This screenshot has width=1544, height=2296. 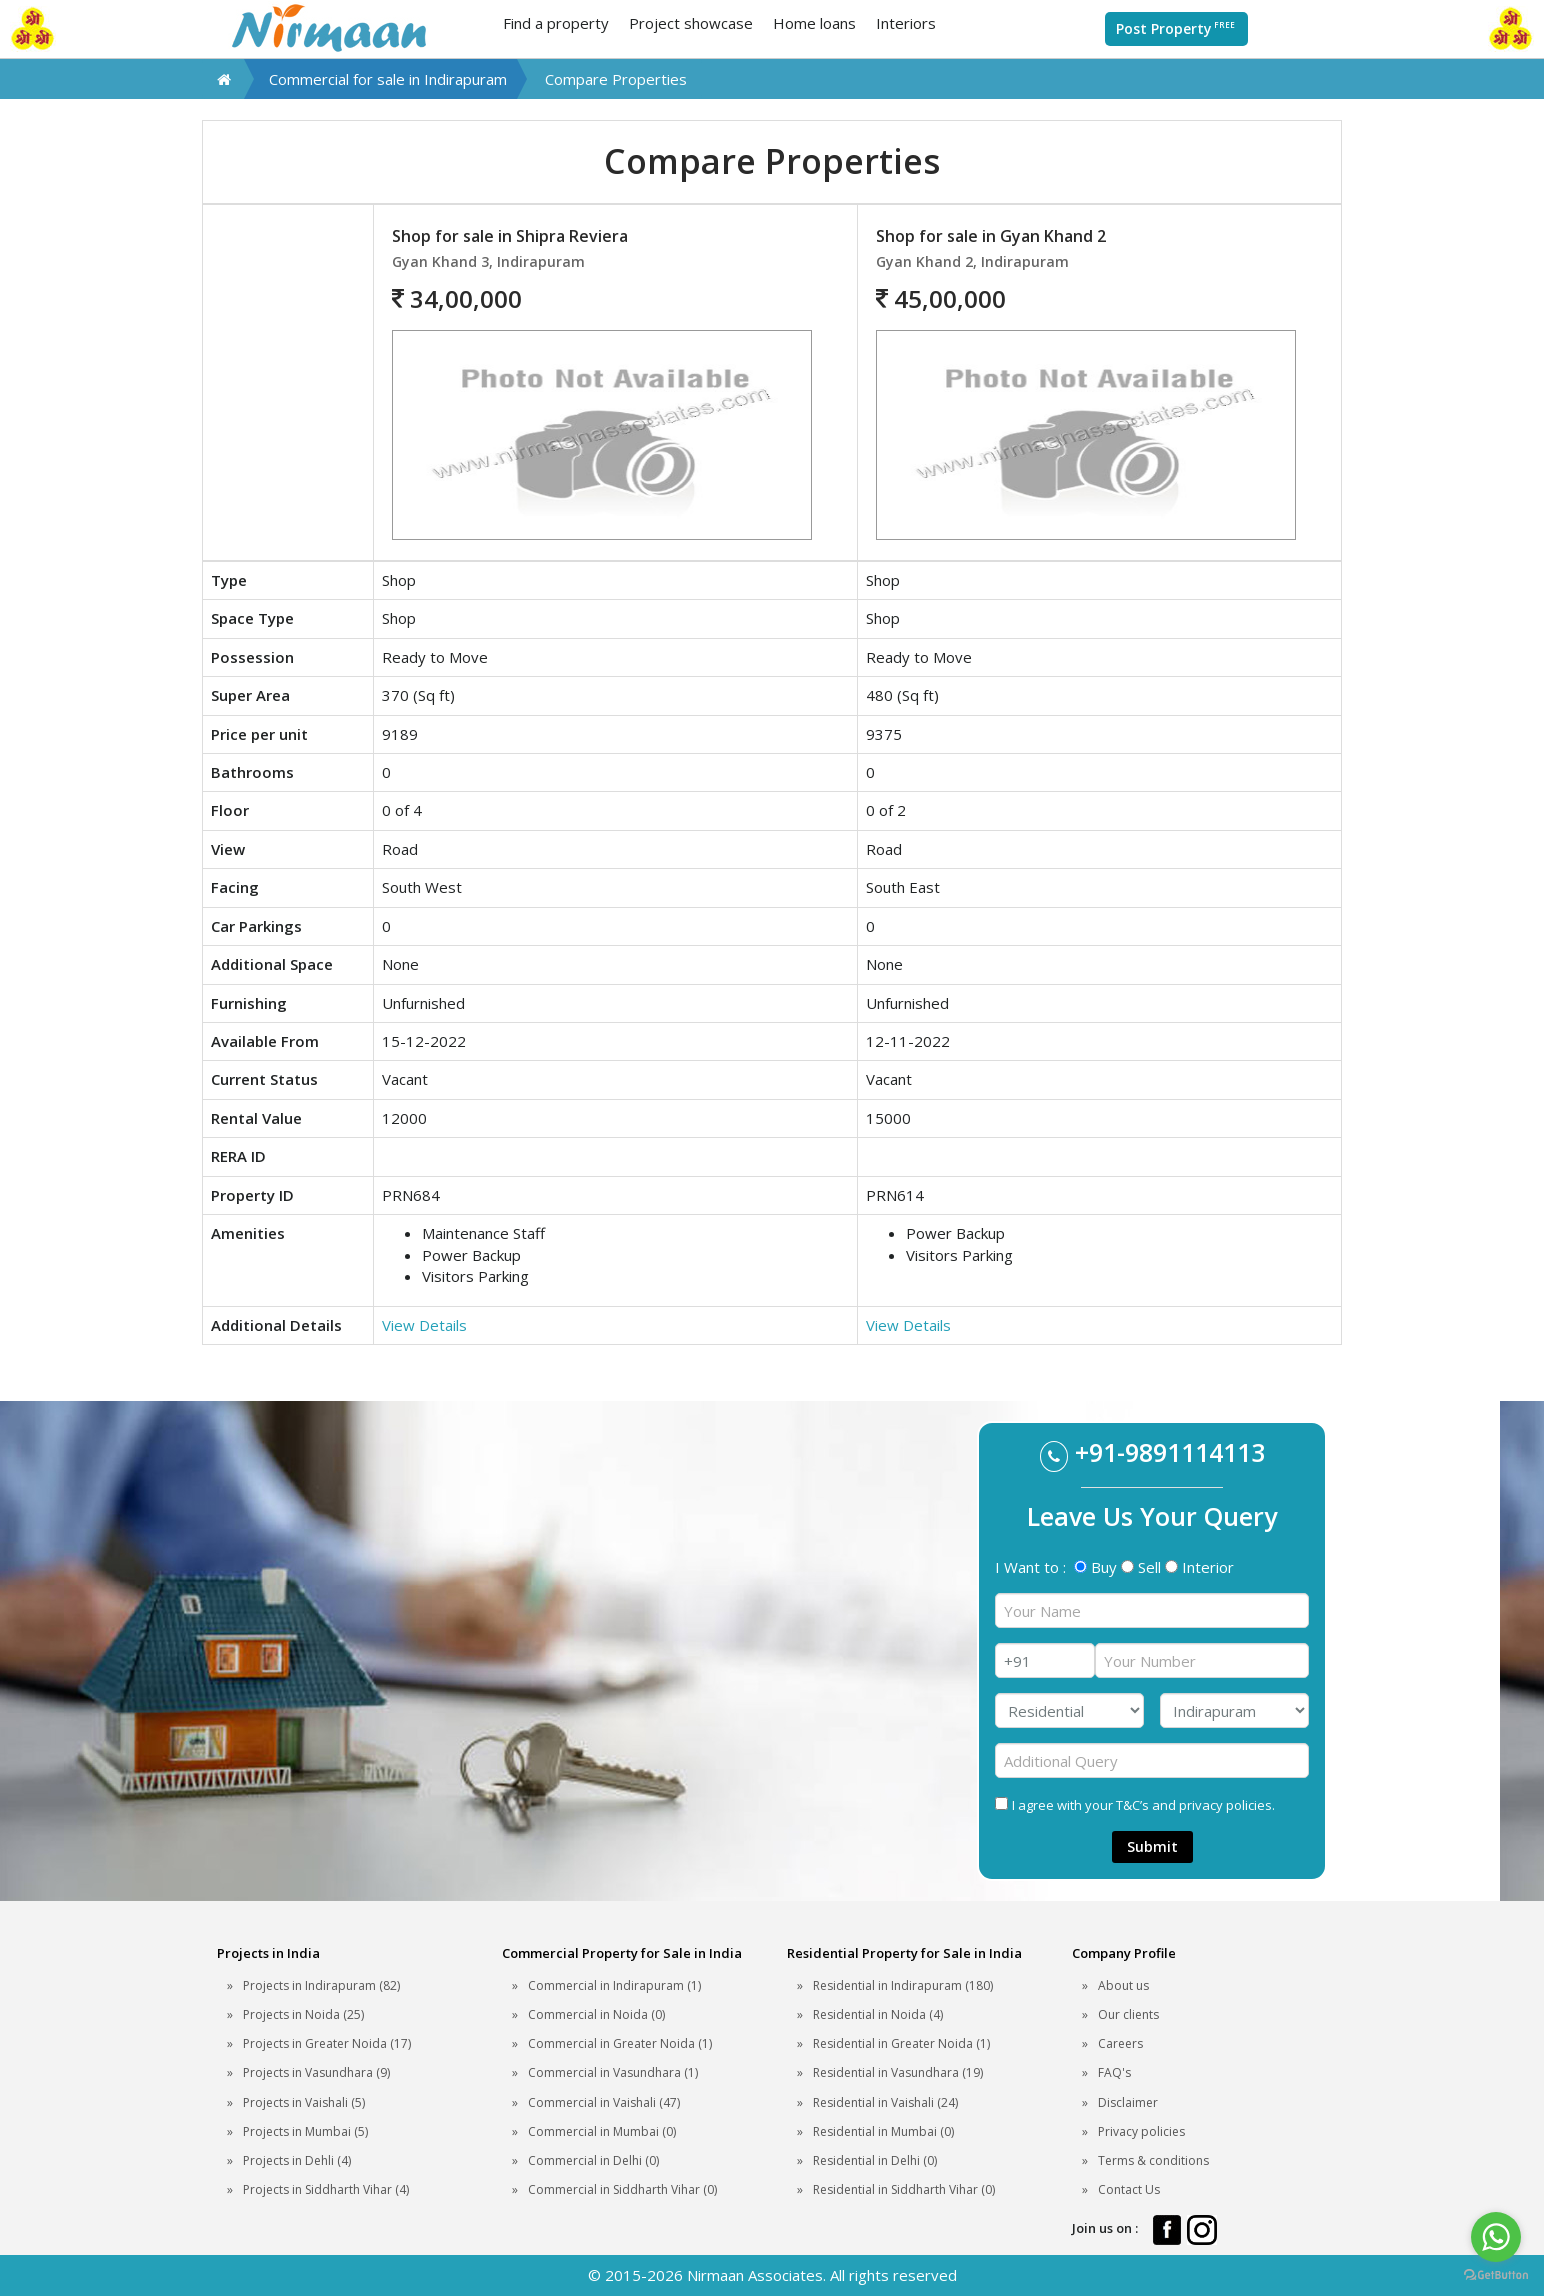 What do you see at coordinates (906, 23) in the screenshot?
I see `Interiors` at bounding box center [906, 23].